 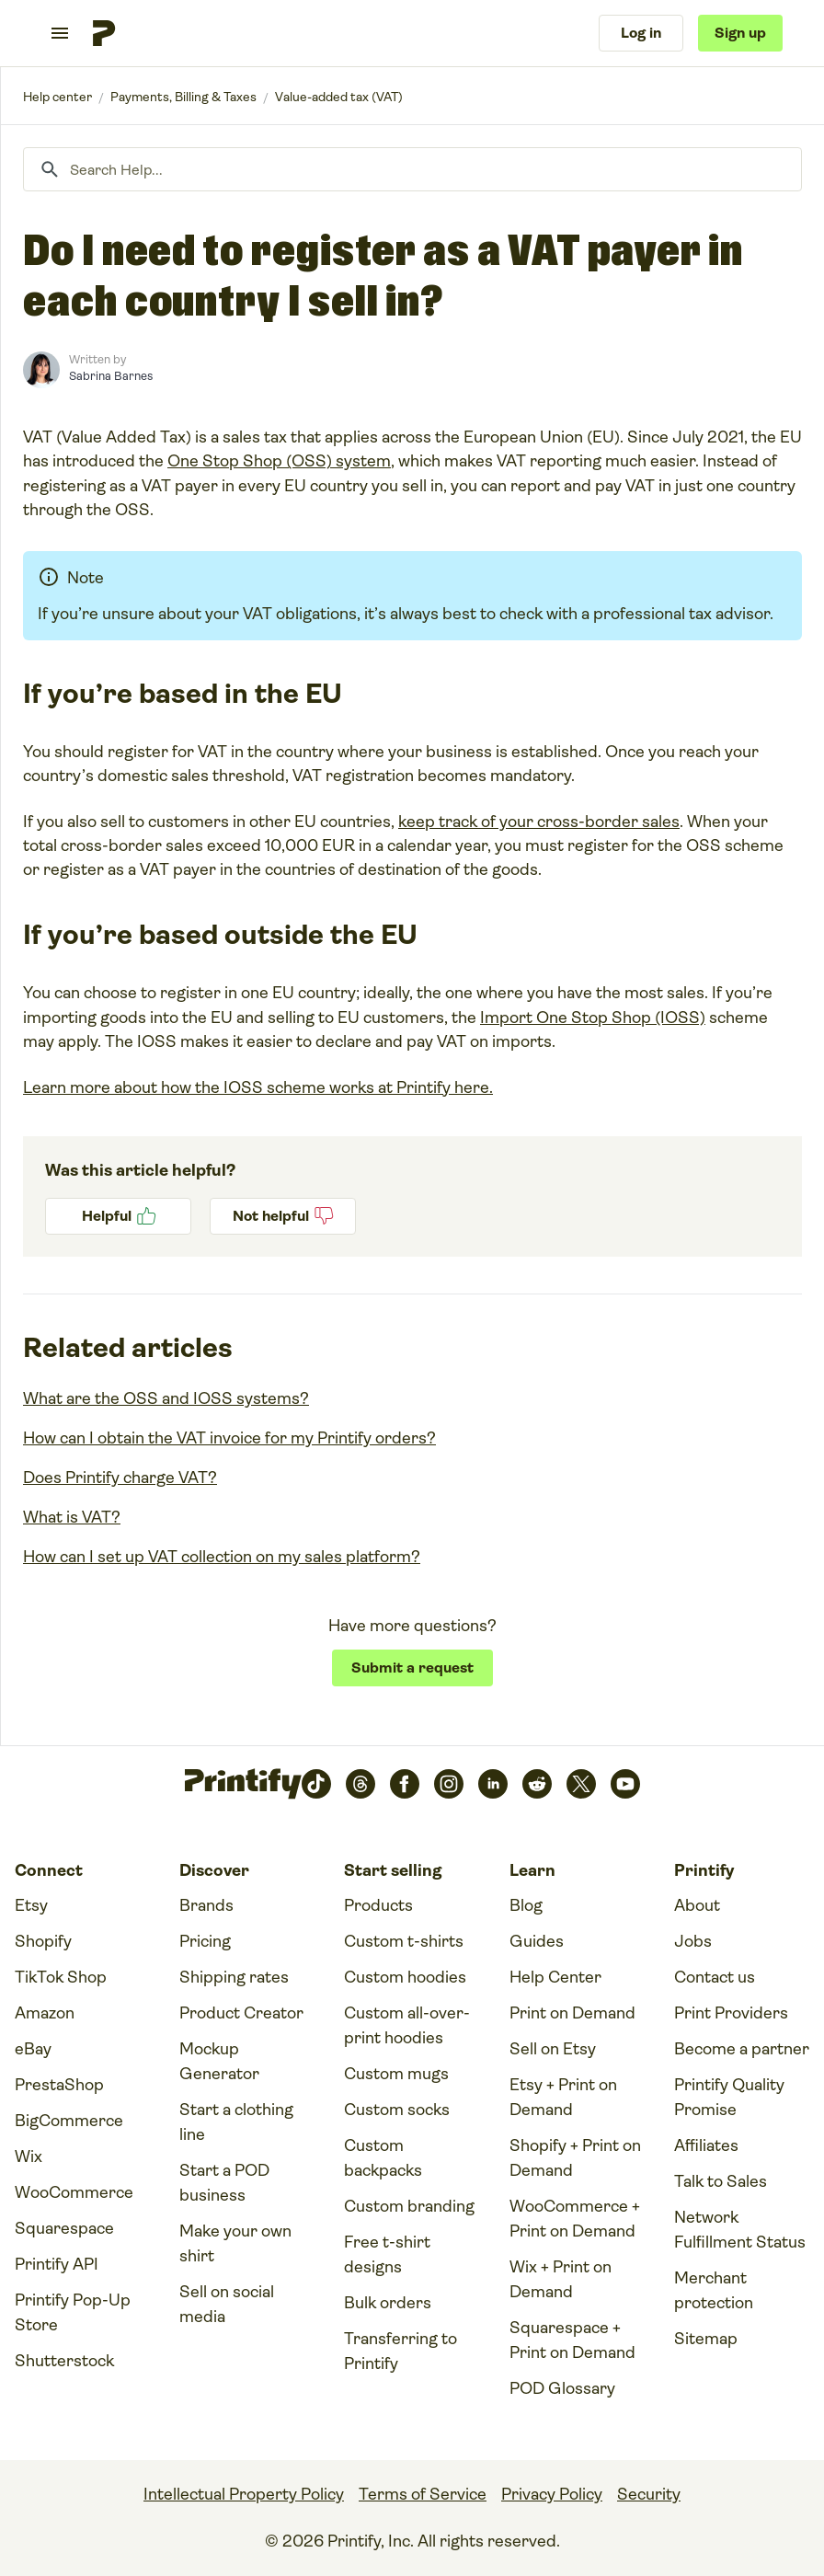 What do you see at coordinates (383, 2157) in the screenshot?
I see `Custom backpacks` at bounding box center [383, 2157].